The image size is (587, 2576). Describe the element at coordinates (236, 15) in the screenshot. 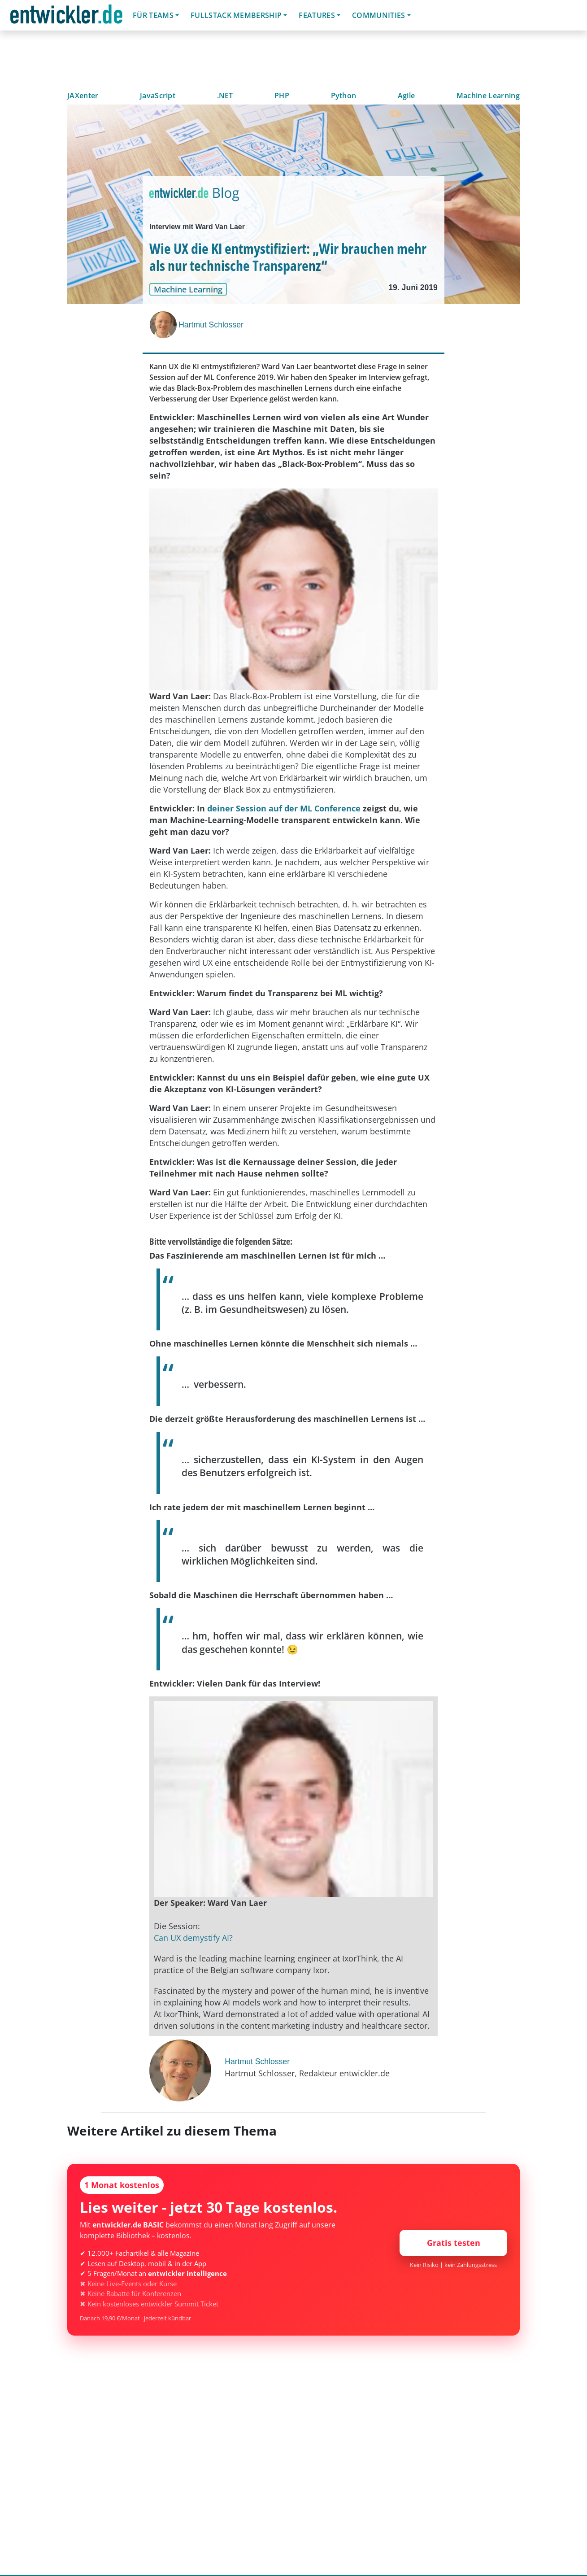

I see `Fullstack Membership` at that location.